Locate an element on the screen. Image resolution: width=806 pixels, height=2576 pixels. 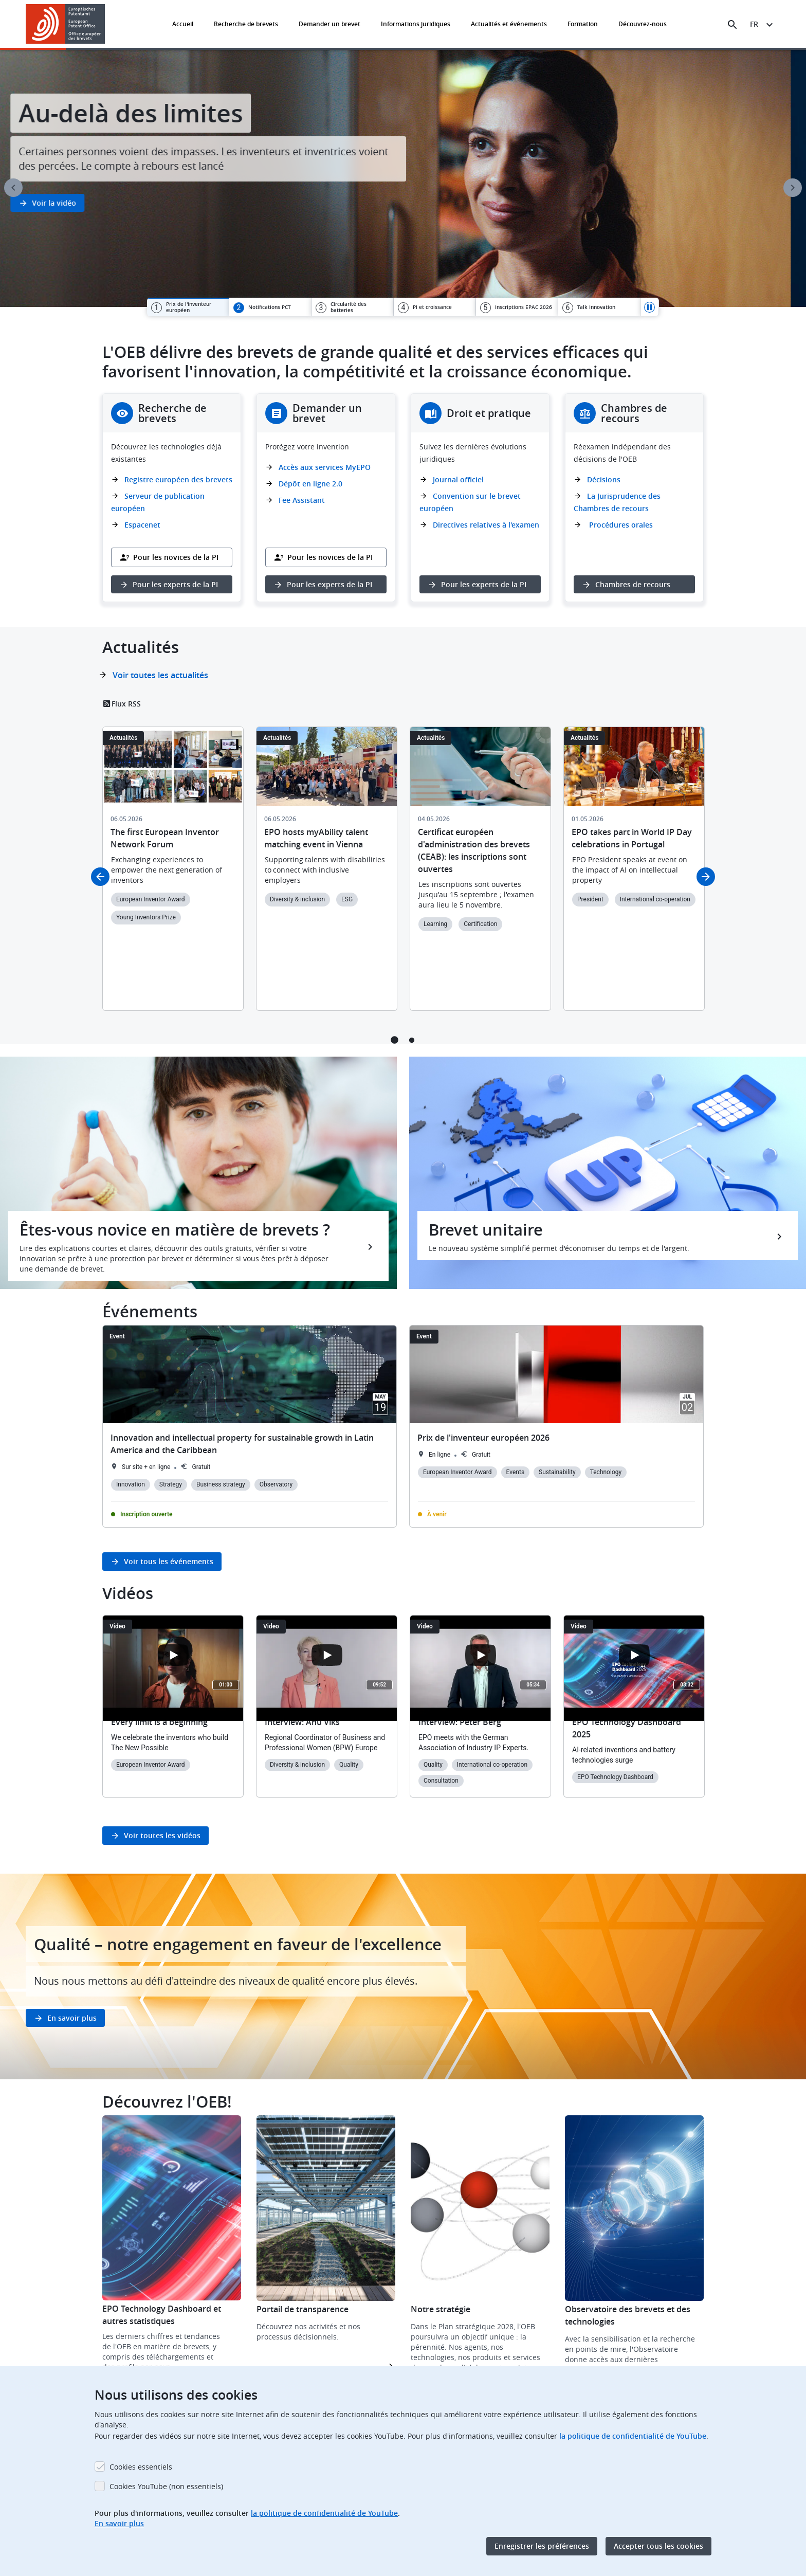
Informations juridiques is located at coordinates (415, 24).